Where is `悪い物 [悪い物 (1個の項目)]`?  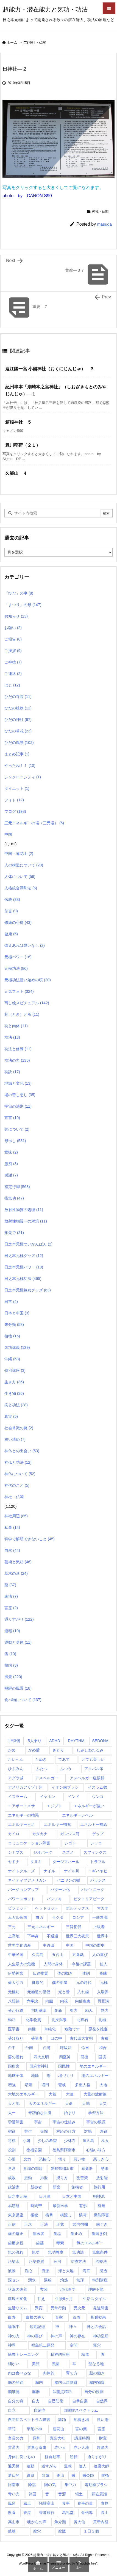 悪い物 [悪い物 (1個の項目)] is located at coordinates (79, 2159).